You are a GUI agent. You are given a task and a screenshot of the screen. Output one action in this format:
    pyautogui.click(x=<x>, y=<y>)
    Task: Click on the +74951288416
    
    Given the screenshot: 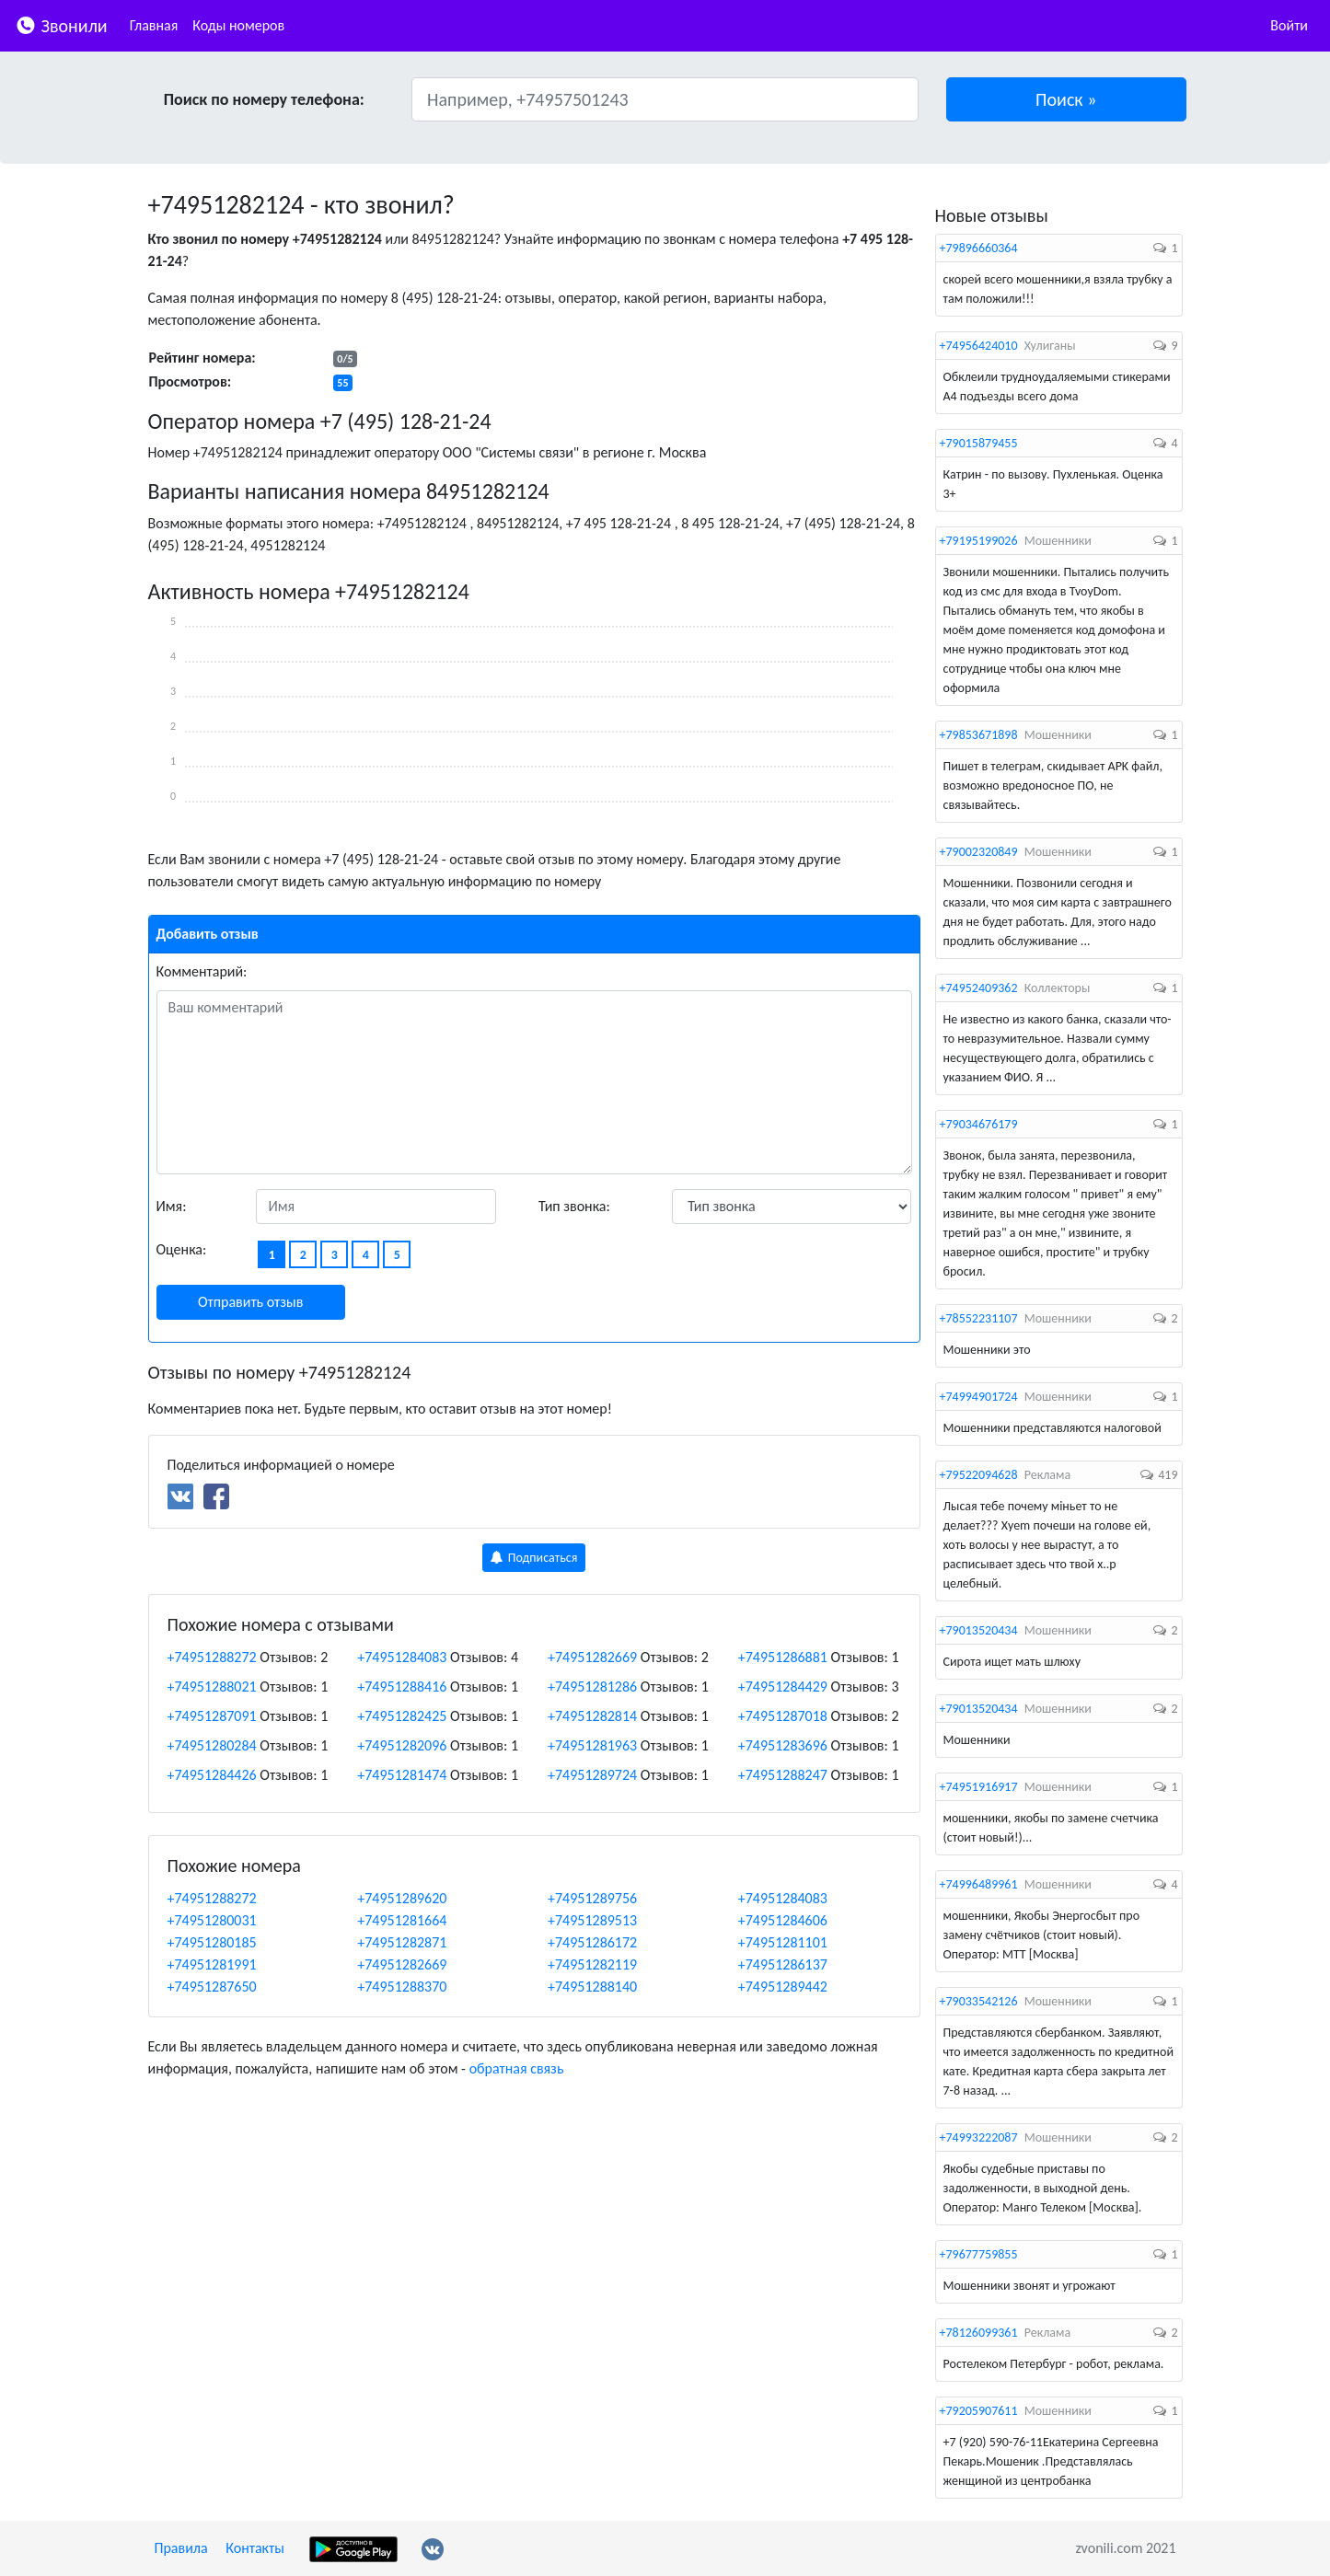 What is the action you would take?
    pyautogui.click(x=401, y=1686)
    